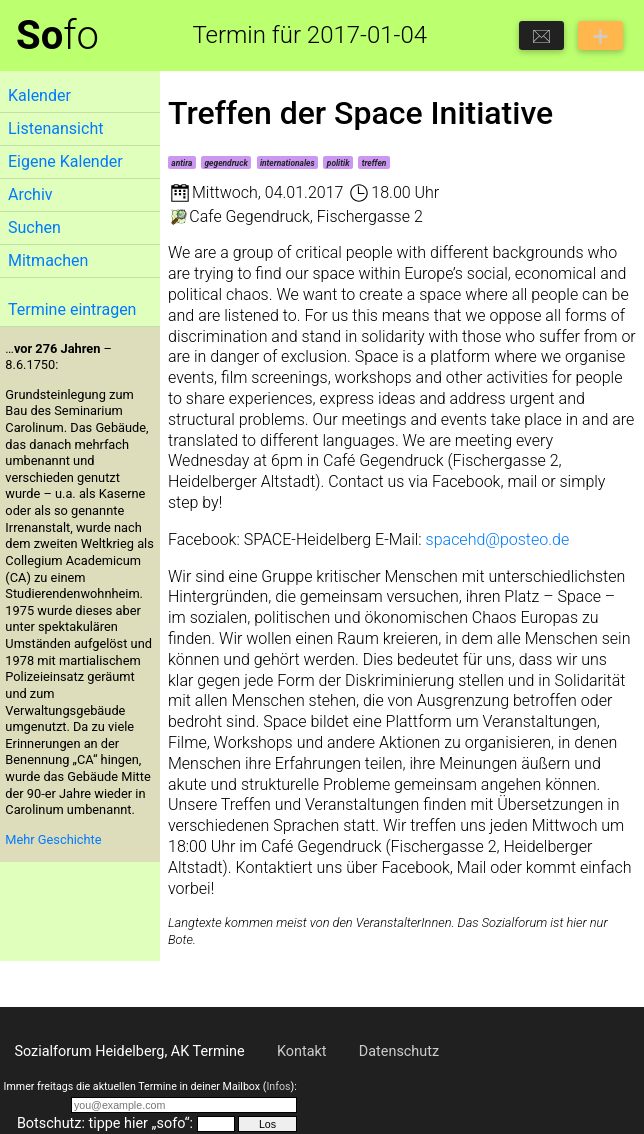 This screenshot has width=644, height=1134. Describe the element at coordinates (287, 163) in the screenshot. I see `internationales` at that location.